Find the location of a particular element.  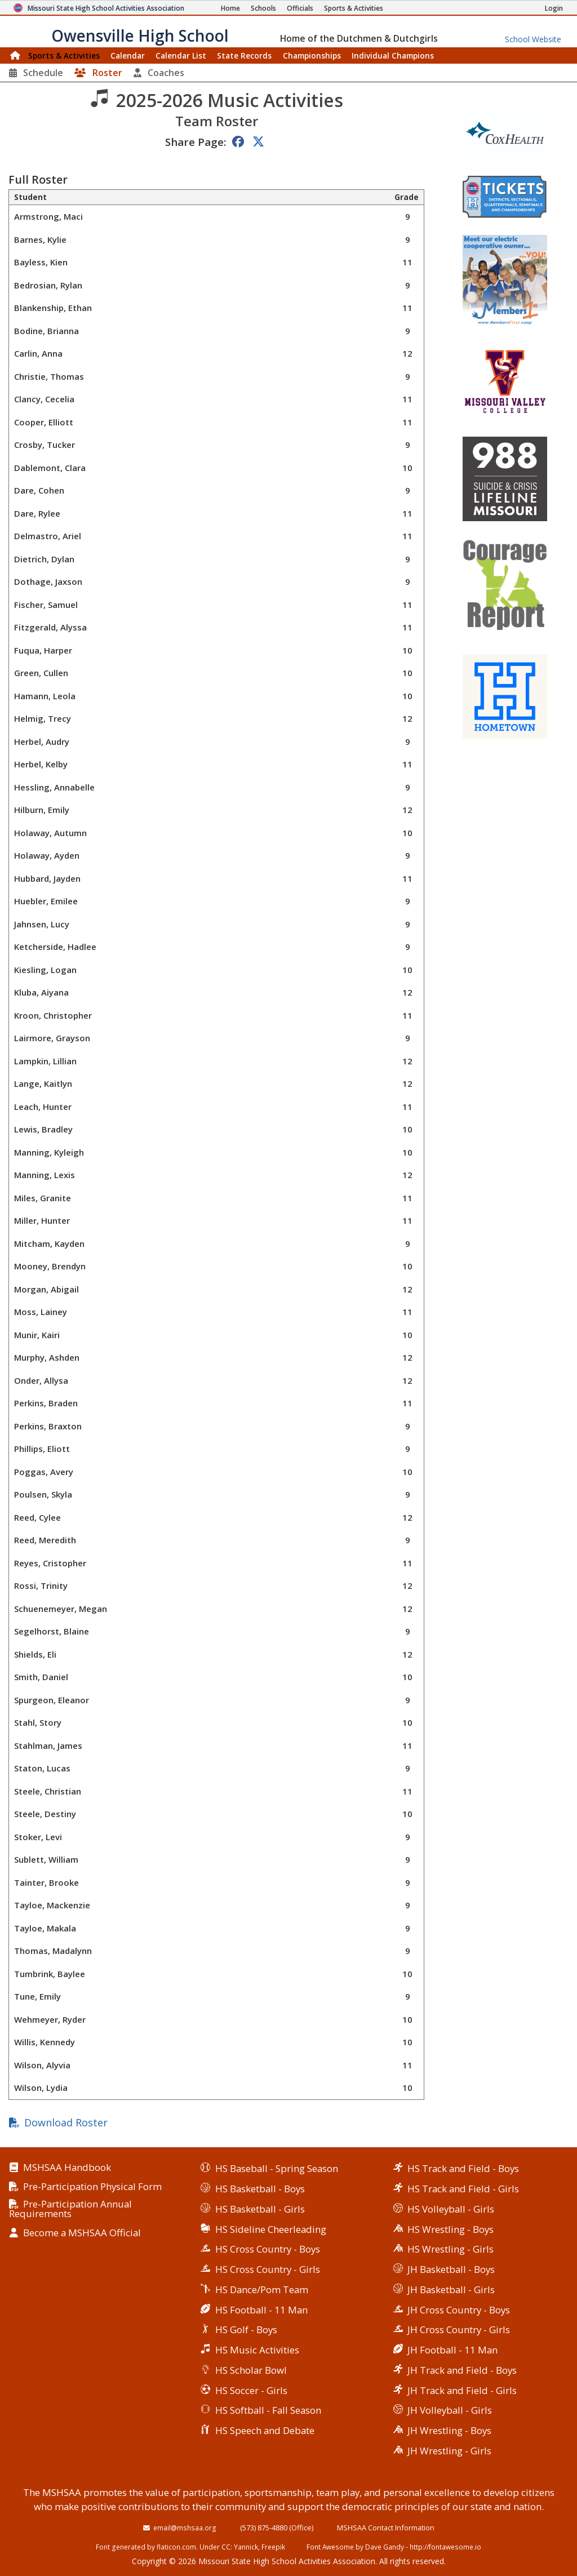

JH Basketball - Boys is located at coordinates (451, 2269).